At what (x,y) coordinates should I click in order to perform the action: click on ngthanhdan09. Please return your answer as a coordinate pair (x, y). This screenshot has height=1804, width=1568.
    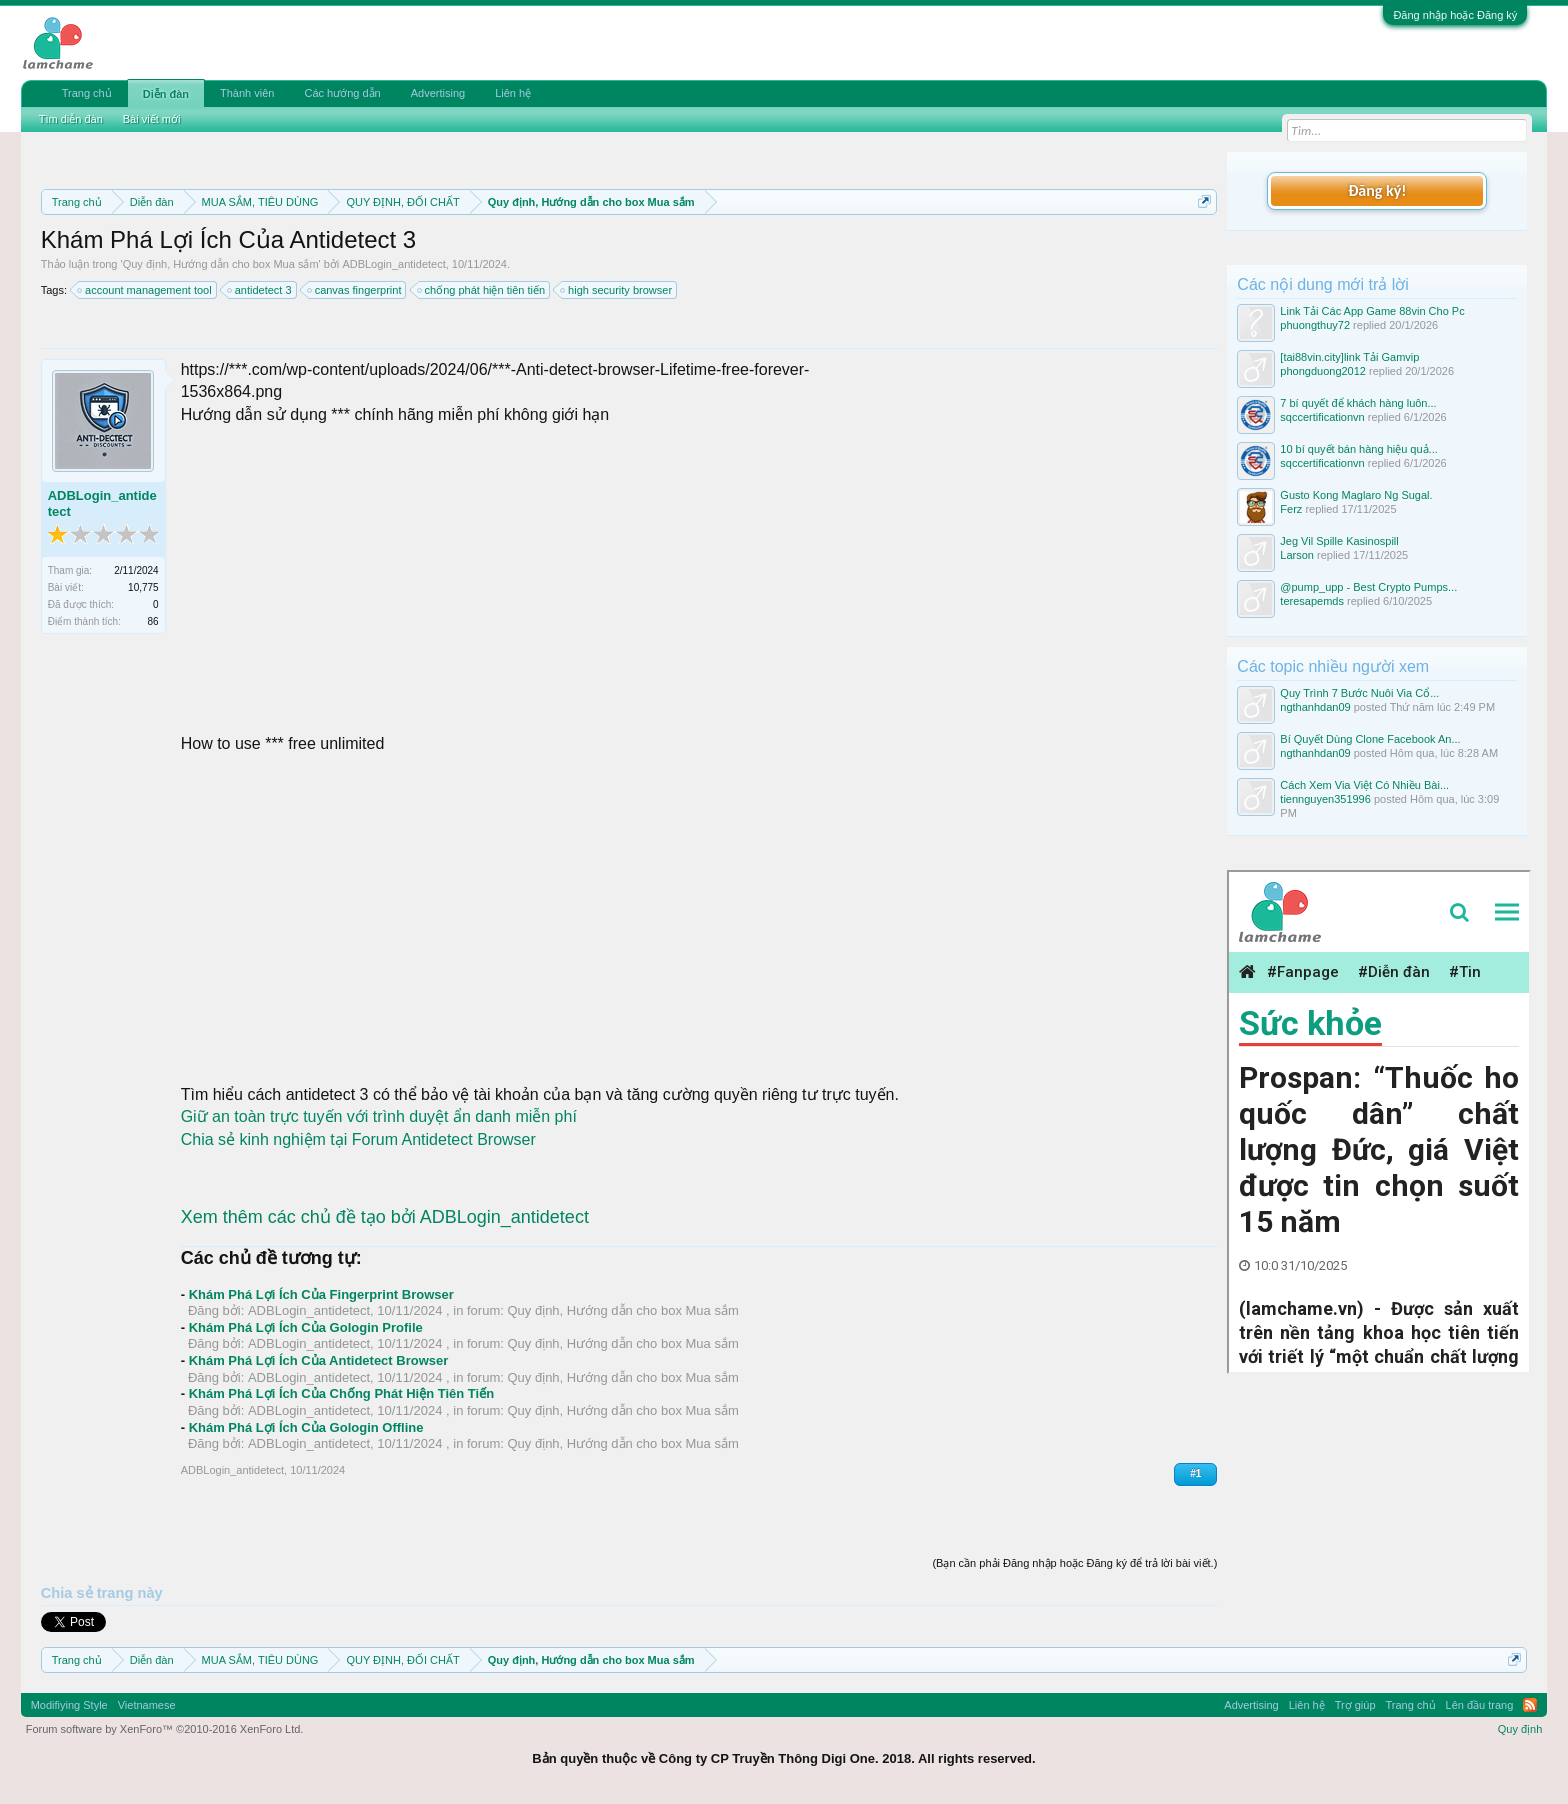
    Looking at the image, I should click on (1315, 707).